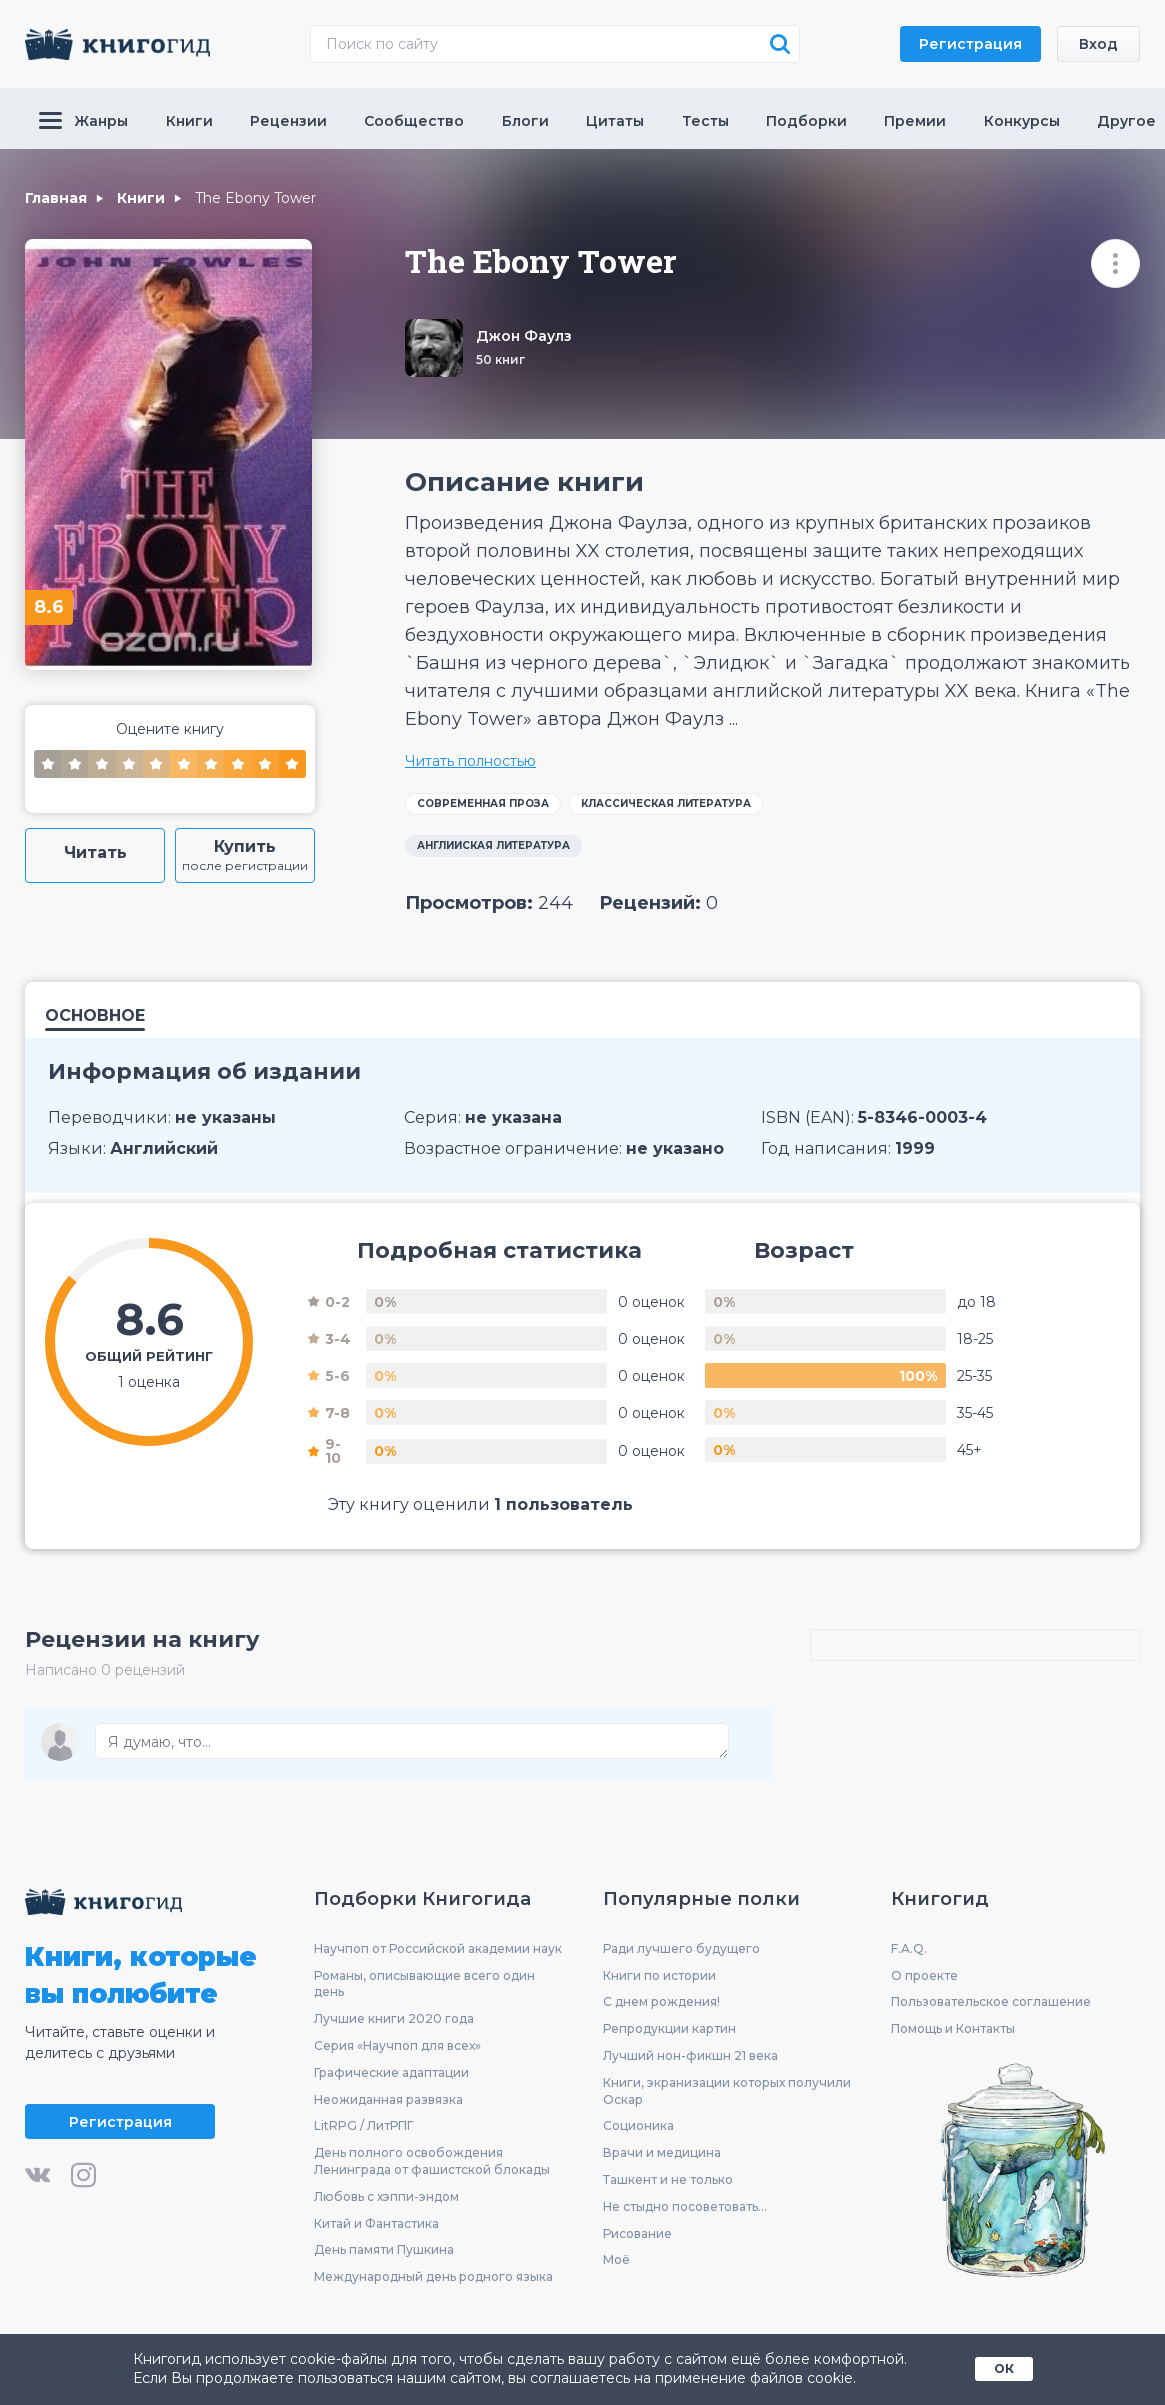  What do you see at coordinates (386, 2196) in the screenshot?
I see `Любовь с хэппи-эндом` at bounding box center [386, 2196].